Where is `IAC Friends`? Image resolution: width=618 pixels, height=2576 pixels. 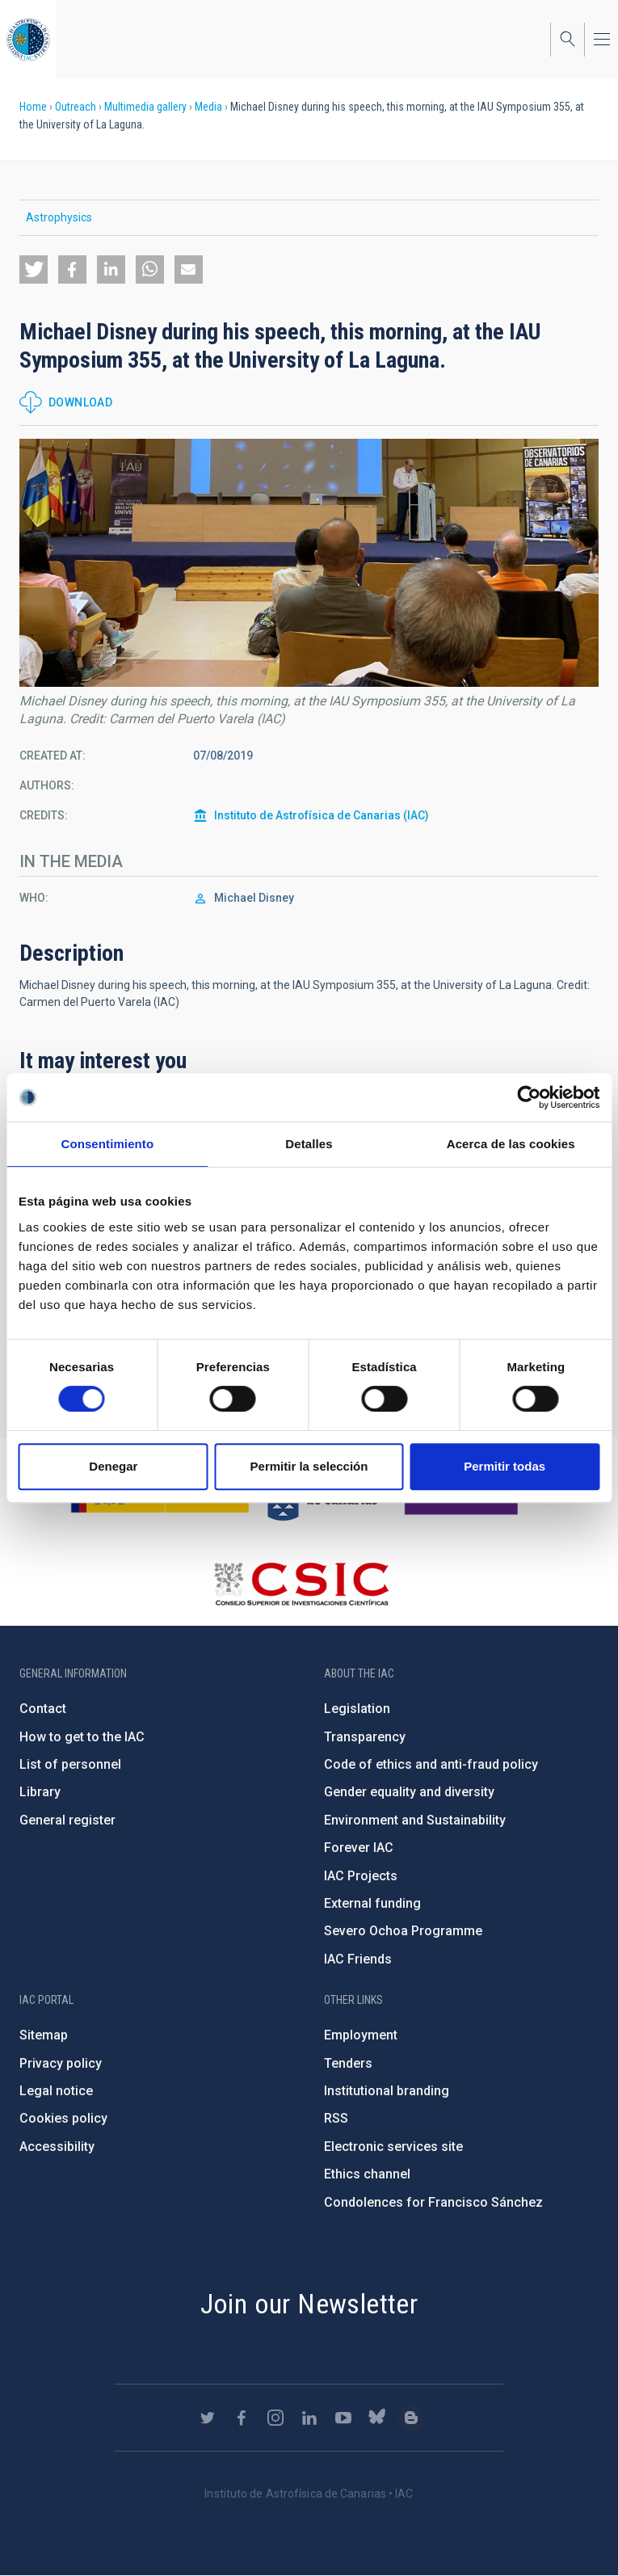 IAC Friends is located at coordinates (358, 1959).